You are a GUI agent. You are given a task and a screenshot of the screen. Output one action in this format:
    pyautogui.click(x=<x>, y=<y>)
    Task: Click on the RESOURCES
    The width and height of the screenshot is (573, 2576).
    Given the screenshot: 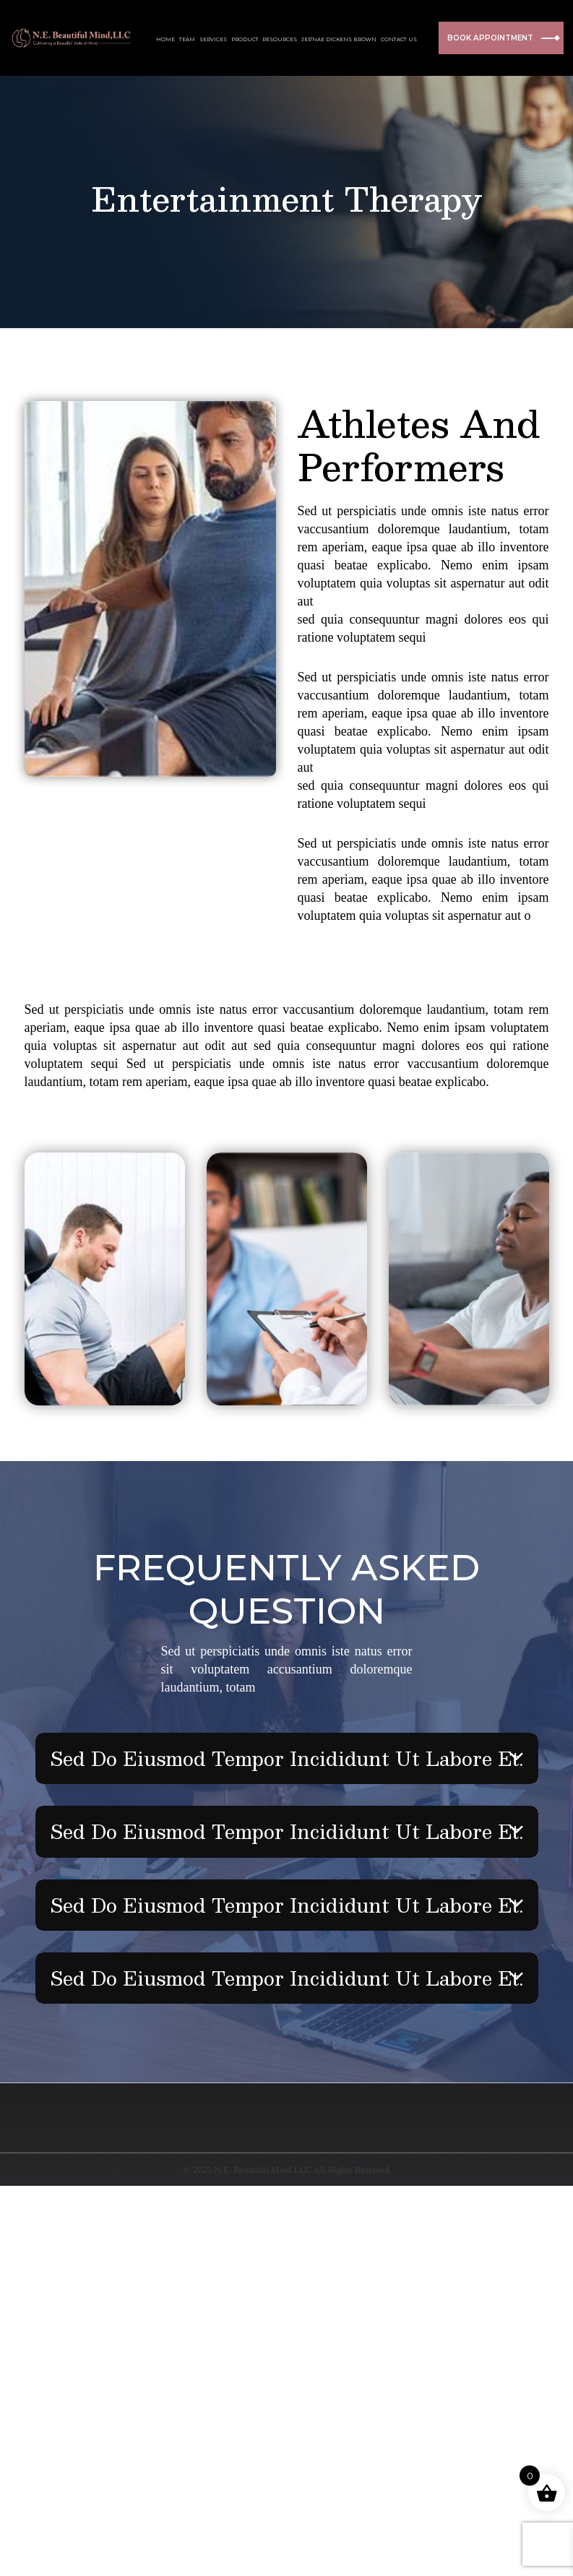 What is the action you would take?
    pyautogui.click(x=279, y=39)
    